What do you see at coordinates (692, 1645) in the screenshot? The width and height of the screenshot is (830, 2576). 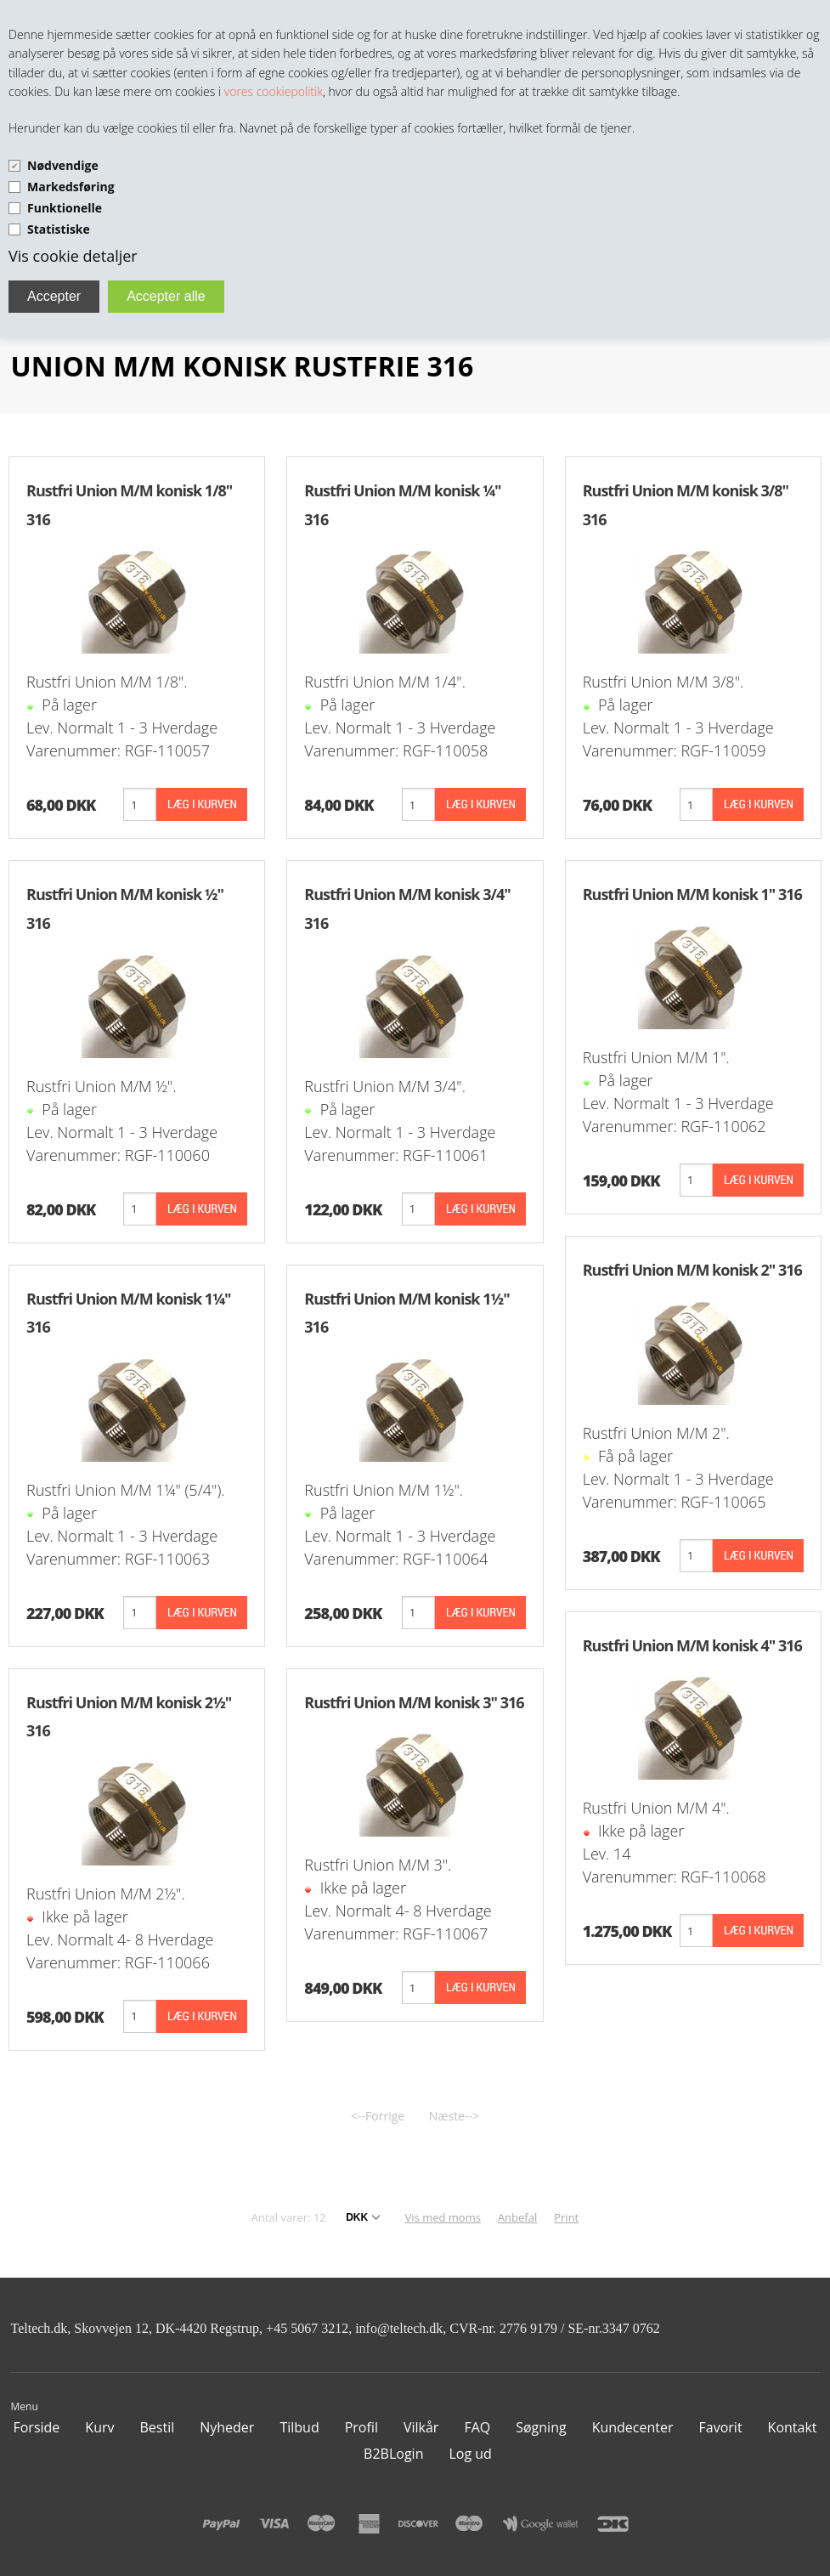 I see `Rustfri Union M/M konisk 4" 316` at bounding box center [692, 1645].